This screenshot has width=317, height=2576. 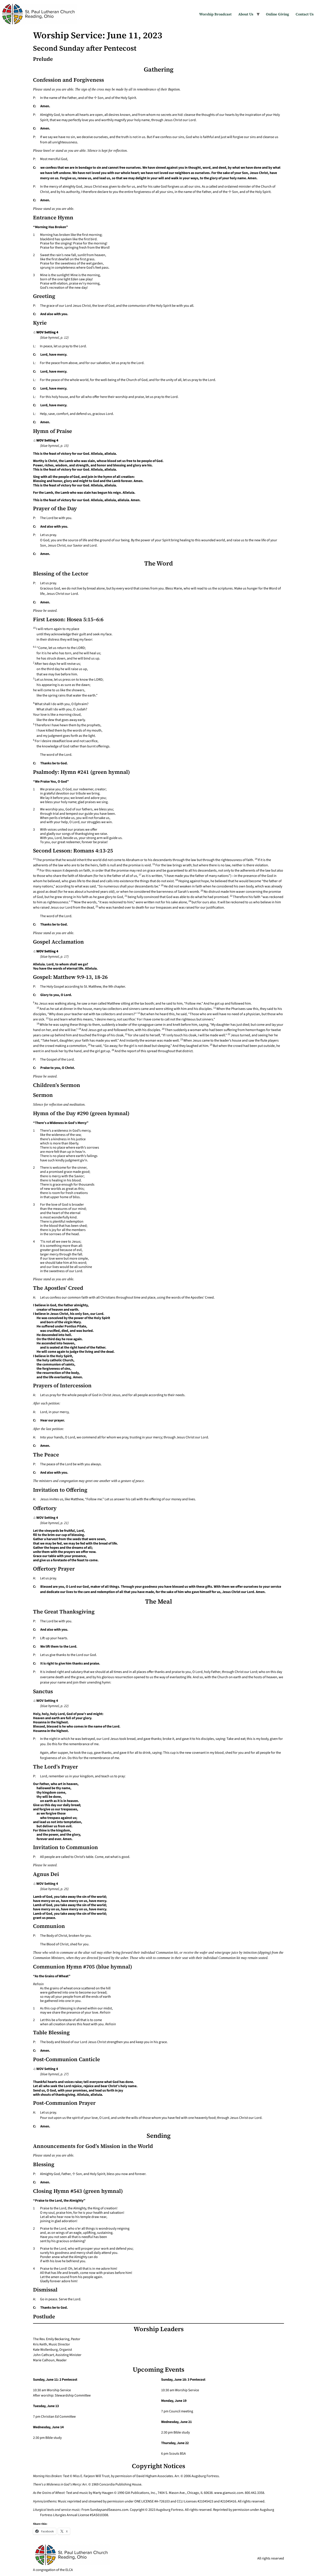 What do you see at coordinates (245, 14) in the screenshot?
I see `About Us` at bounding box center [245, 14].